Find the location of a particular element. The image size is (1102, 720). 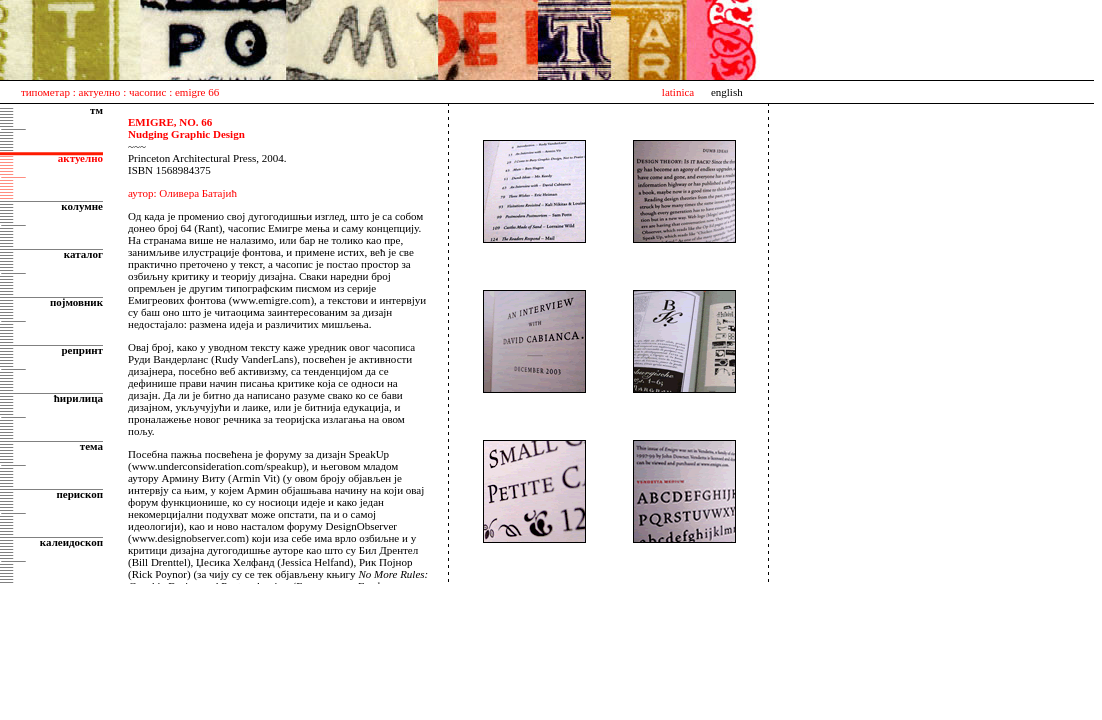

појмовник is located at coordinates (76, 302).